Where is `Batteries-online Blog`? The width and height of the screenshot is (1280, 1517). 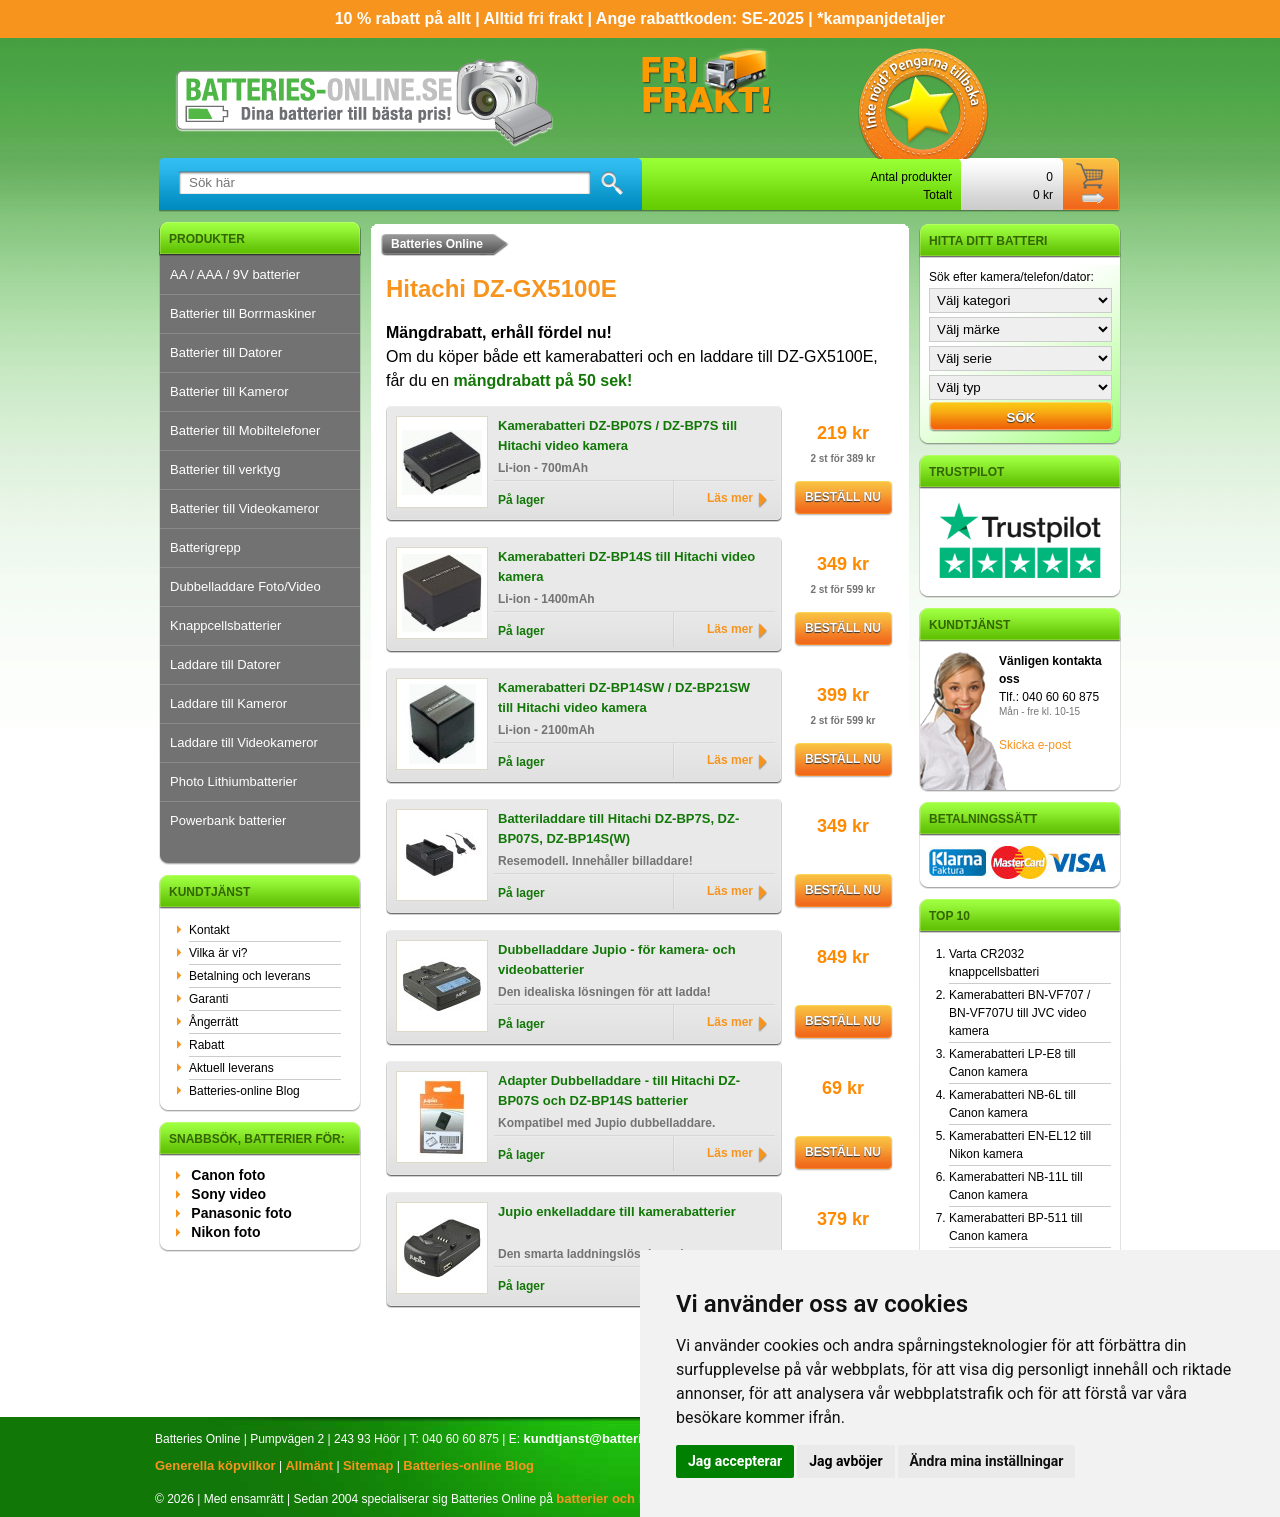 Batteries-online Blog is located at coordinates (244, 1091).